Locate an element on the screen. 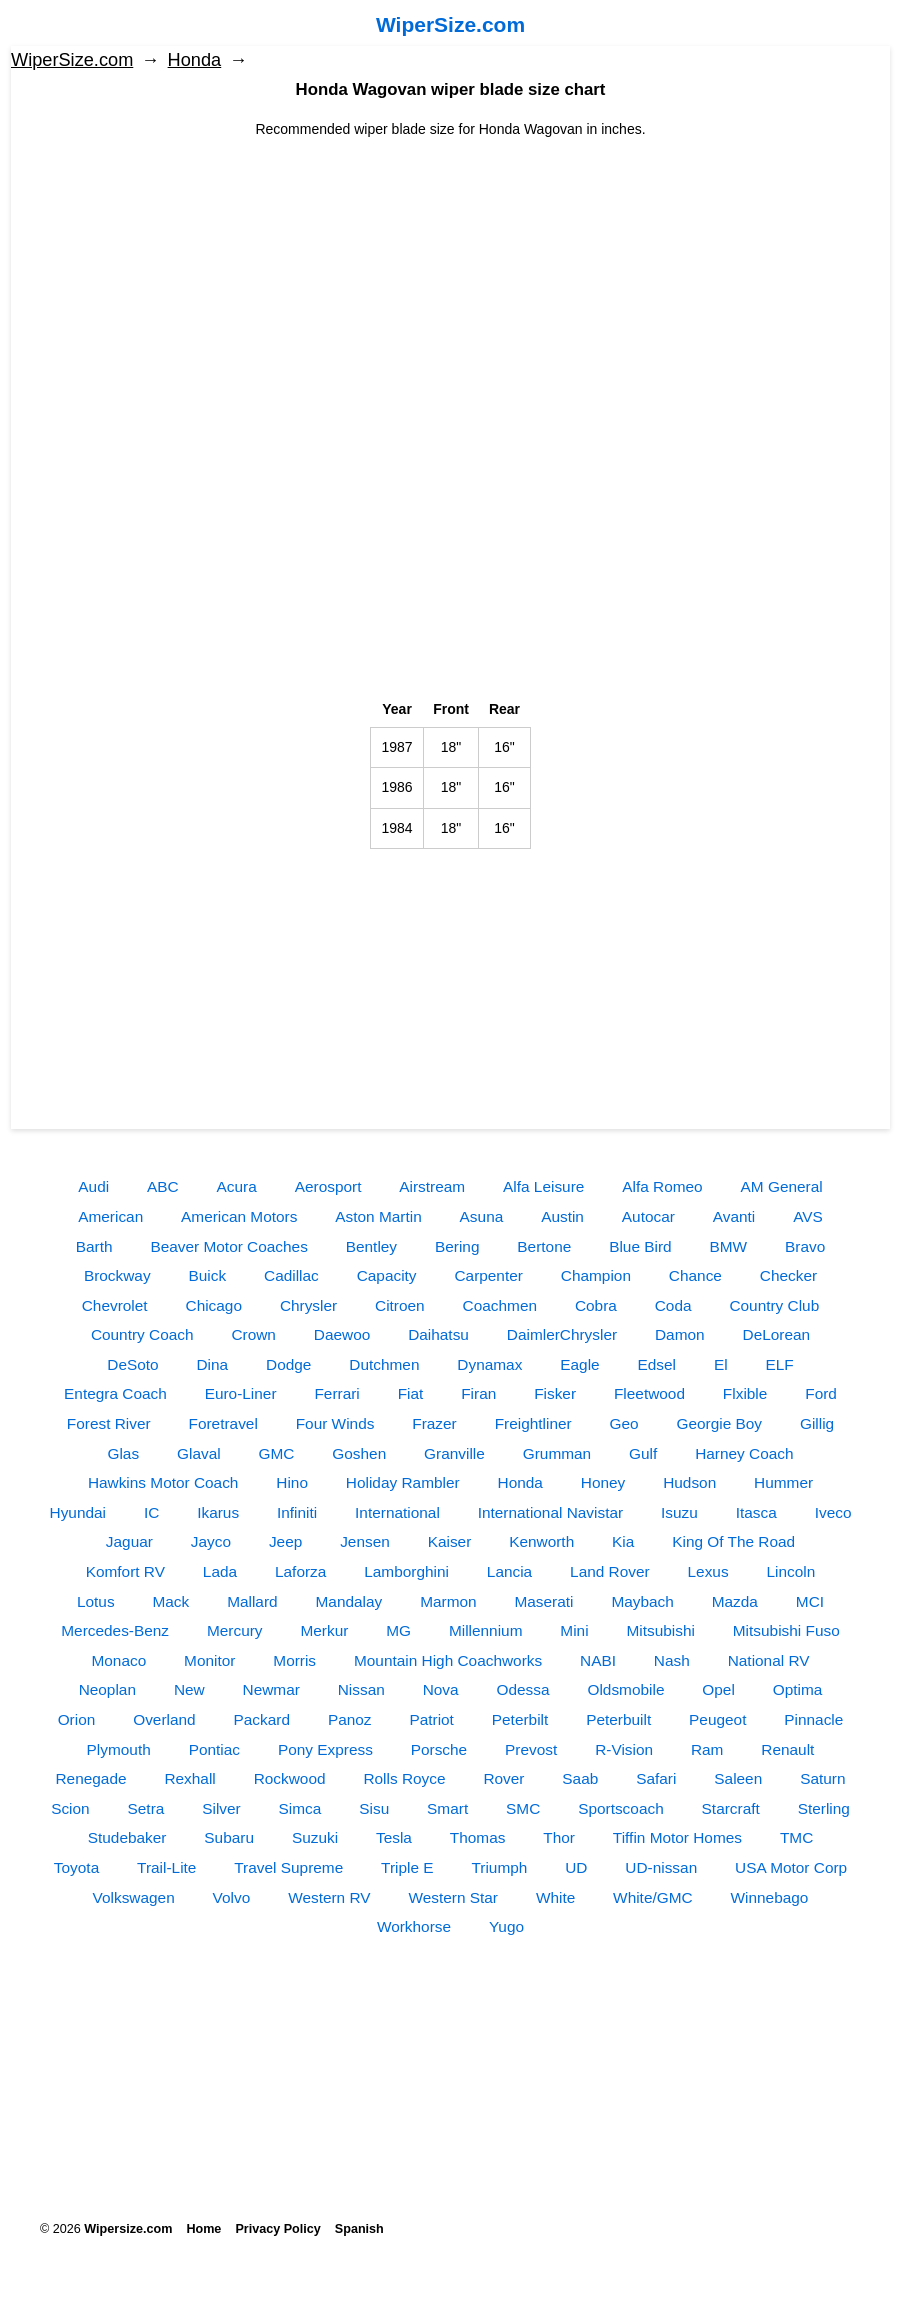 This screenshot has width=901, height=2322. Carpenter is located at coordinates (488, 1275).